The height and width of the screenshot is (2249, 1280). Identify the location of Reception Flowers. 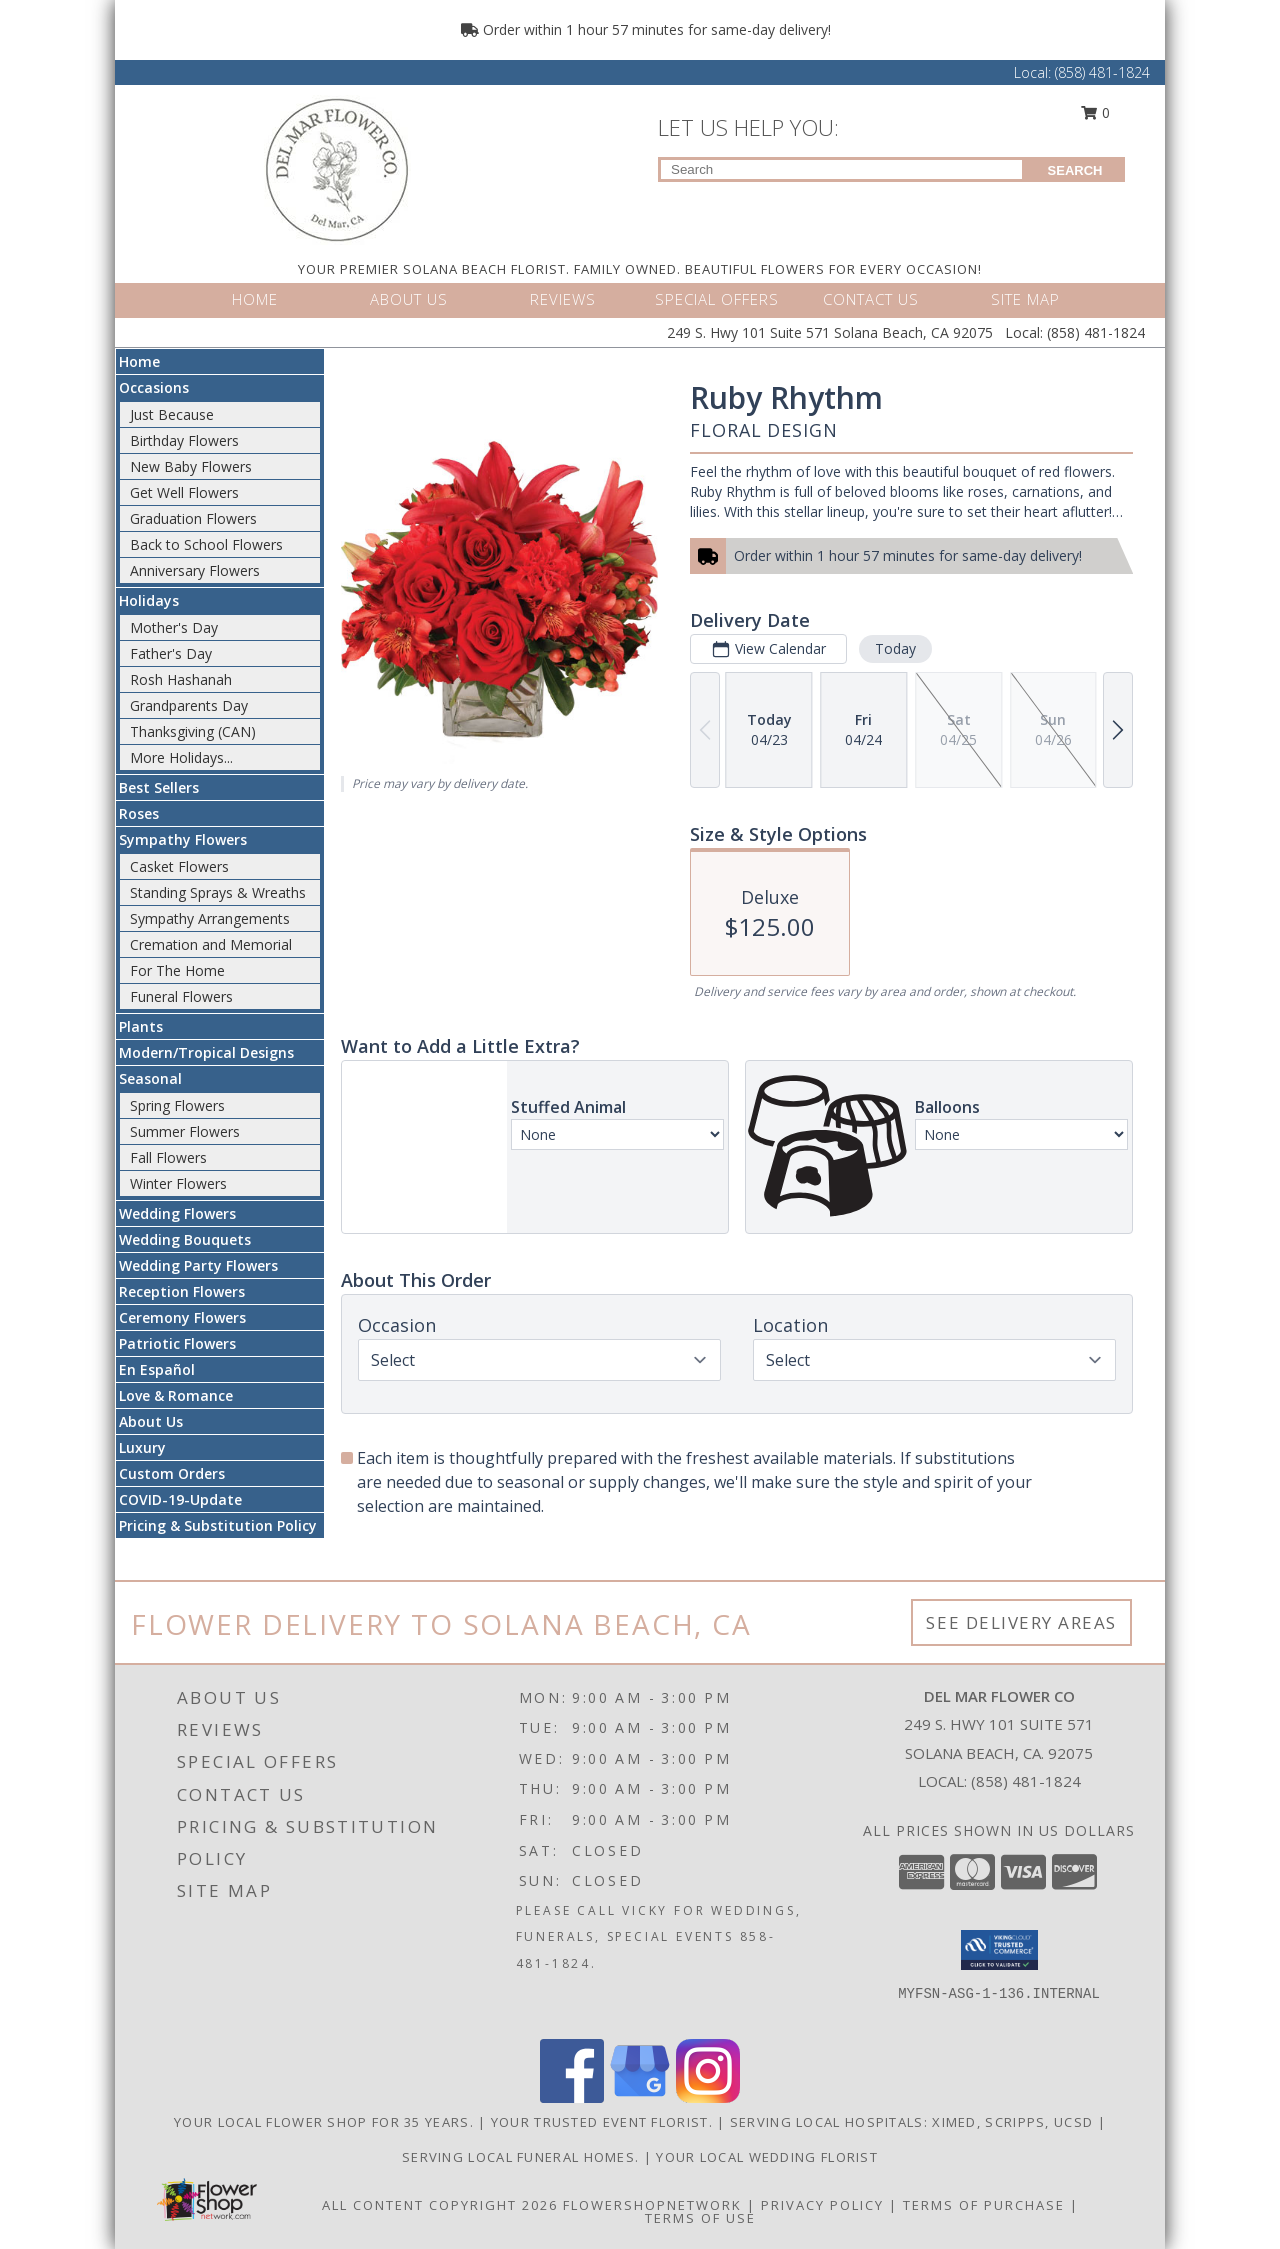
(182, 1291).